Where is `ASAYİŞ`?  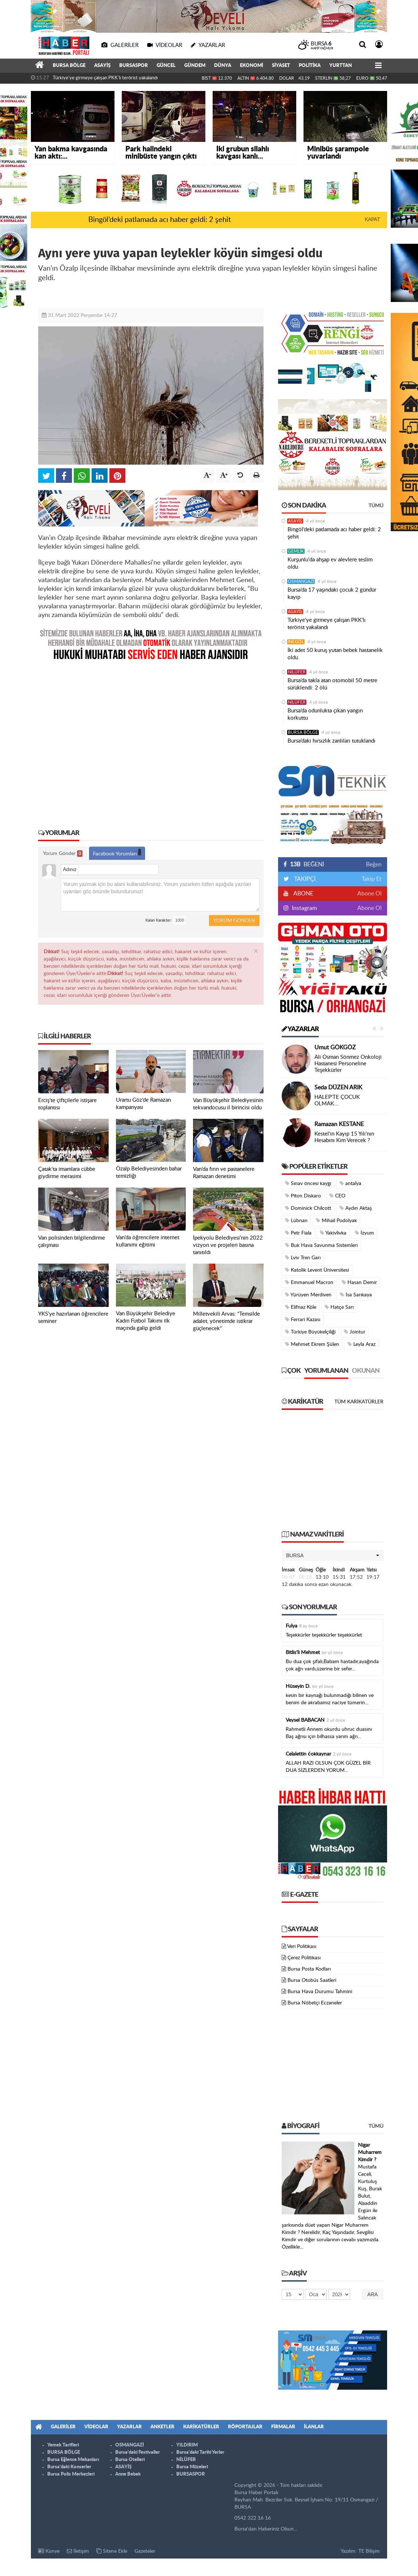
ASAYİŞ is located at coordinates (102, 65).